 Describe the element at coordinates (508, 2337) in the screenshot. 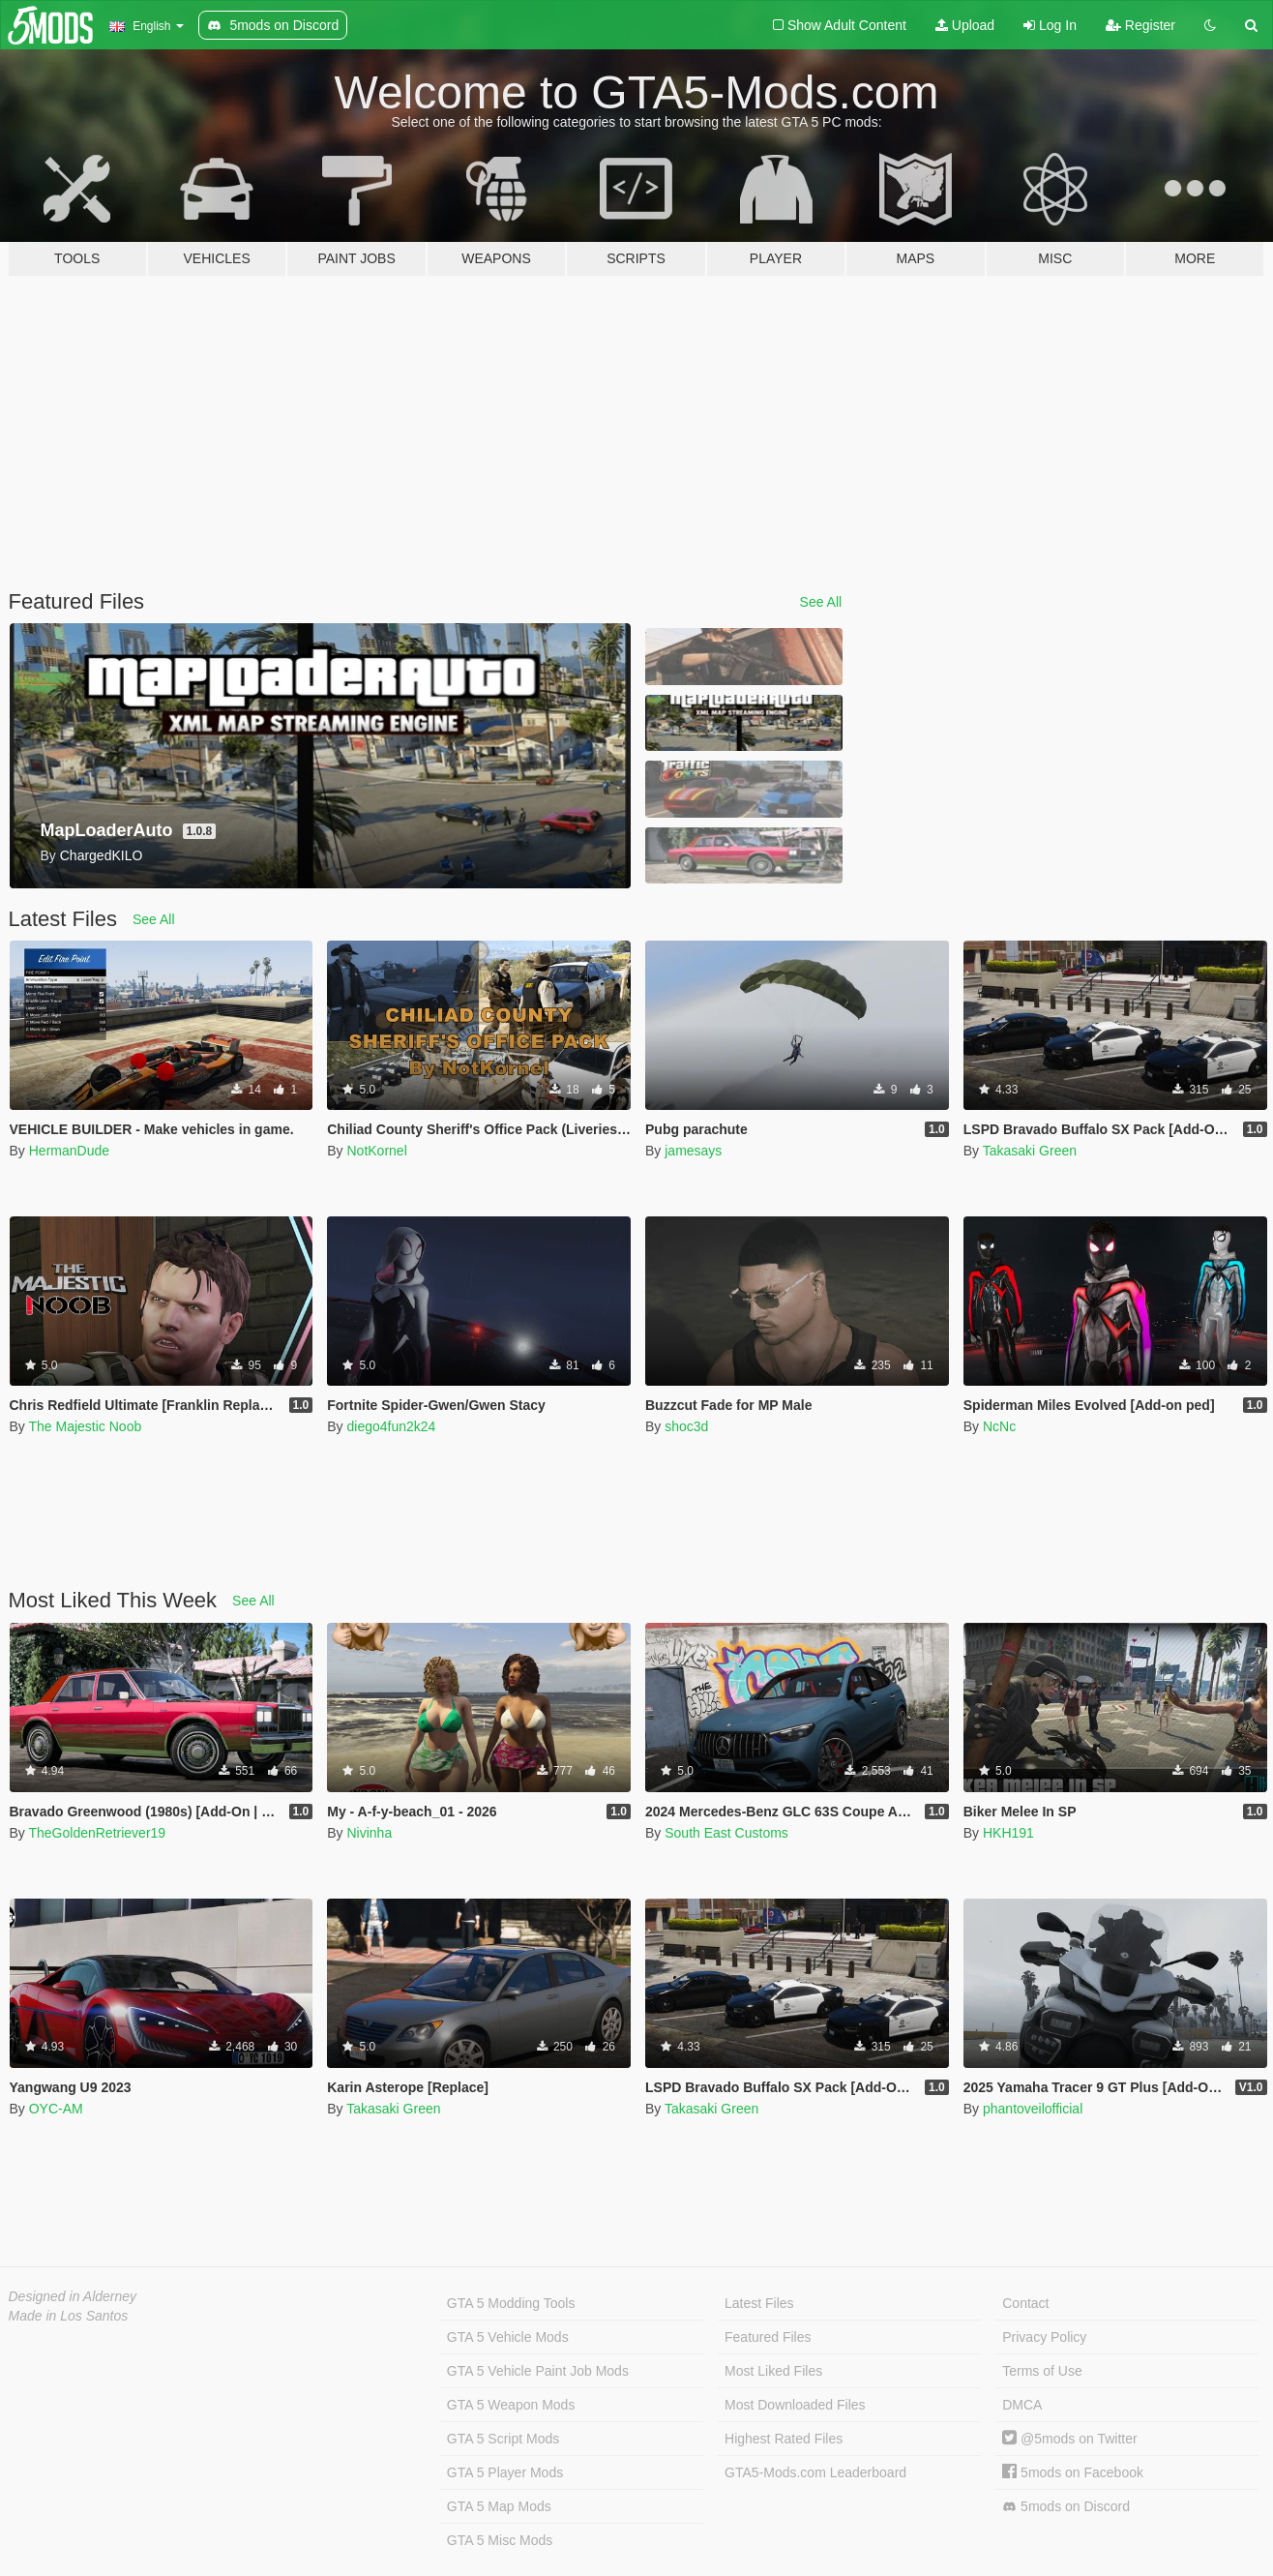

I see `GTA 5 Vehicle Mods` at that location.